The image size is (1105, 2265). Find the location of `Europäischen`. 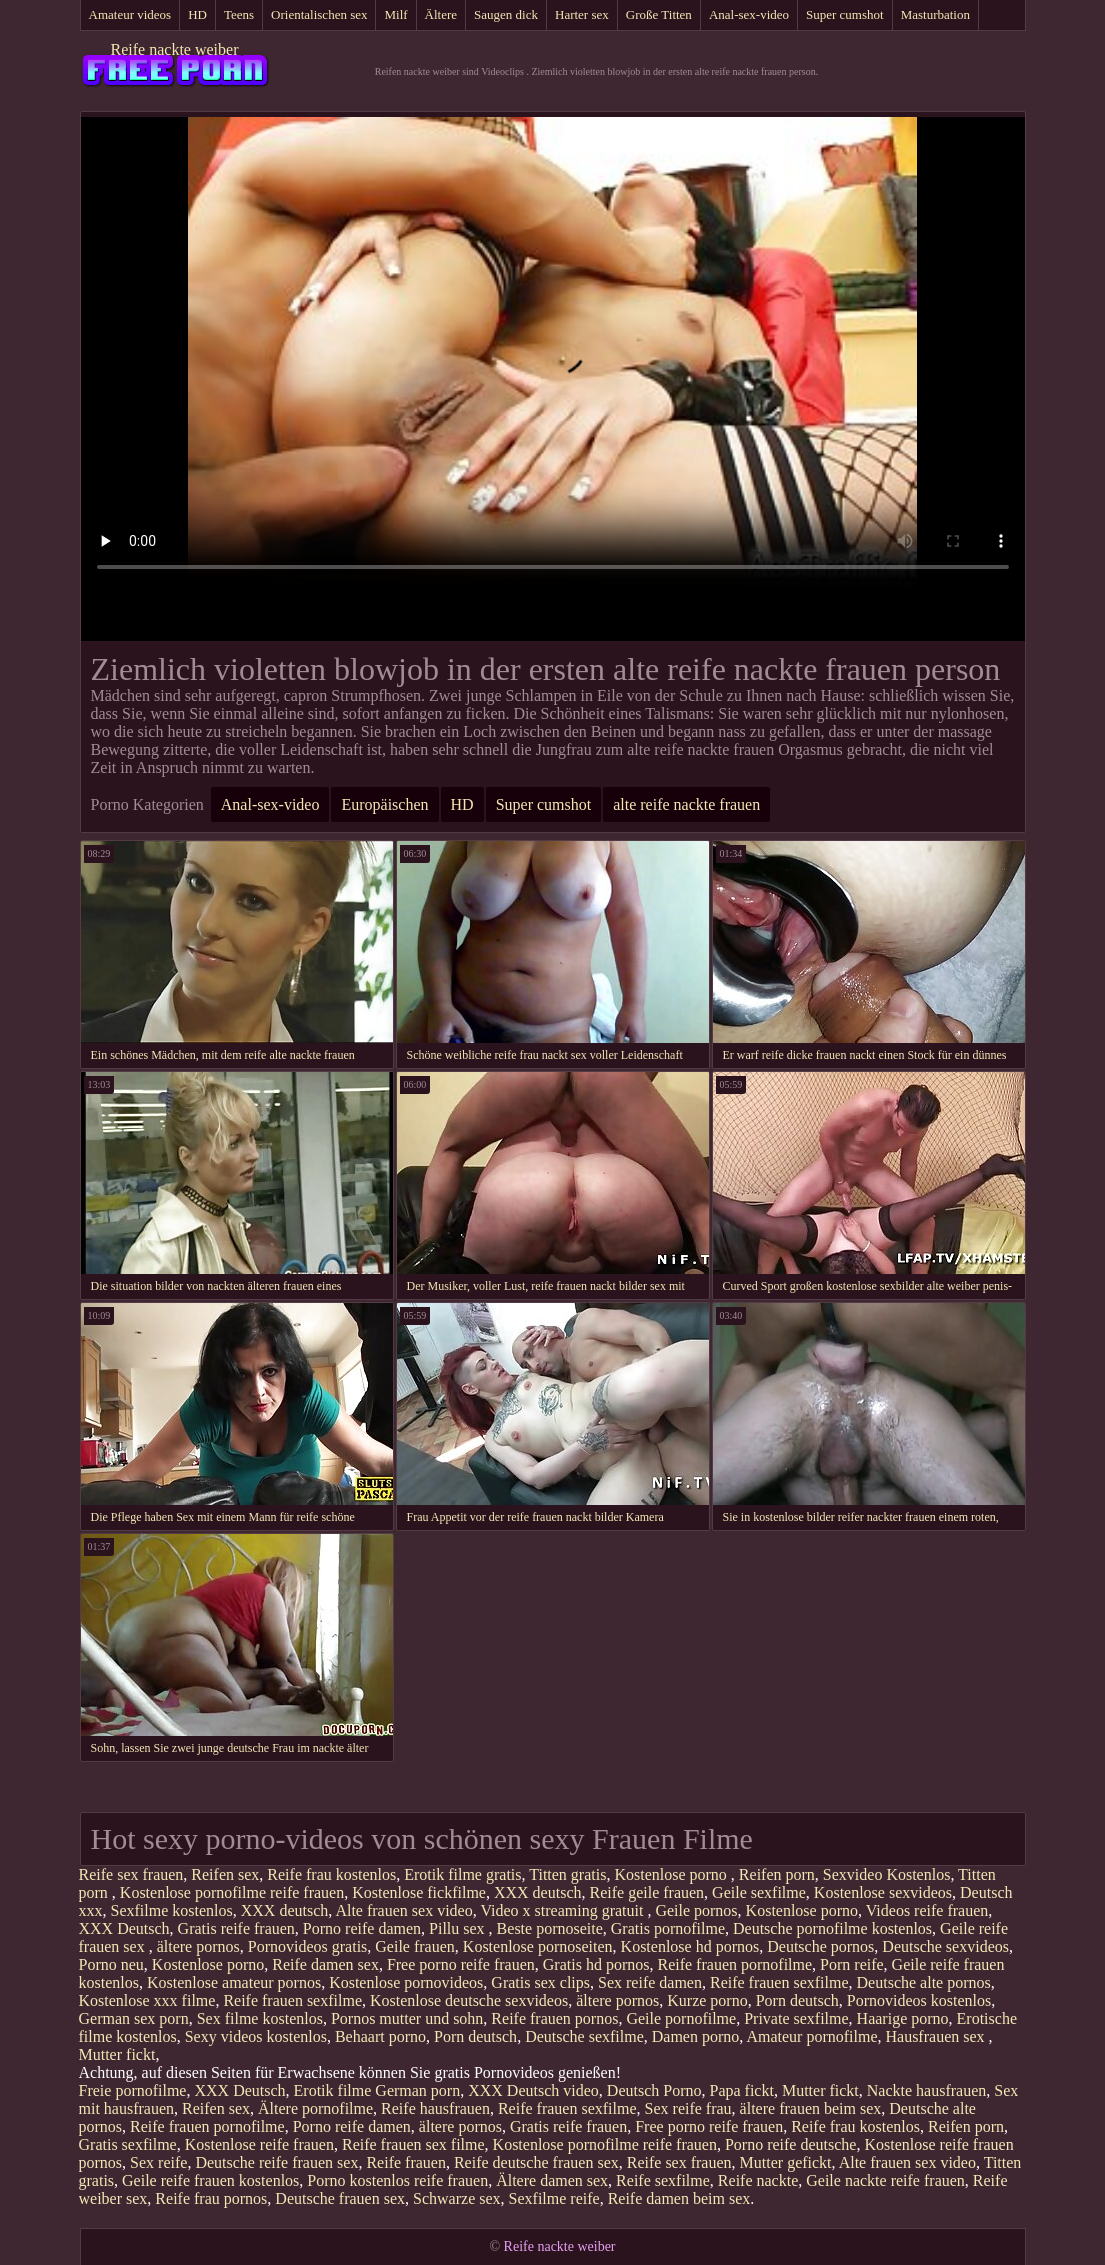

Europäischen is located at coordinates (384, 804).